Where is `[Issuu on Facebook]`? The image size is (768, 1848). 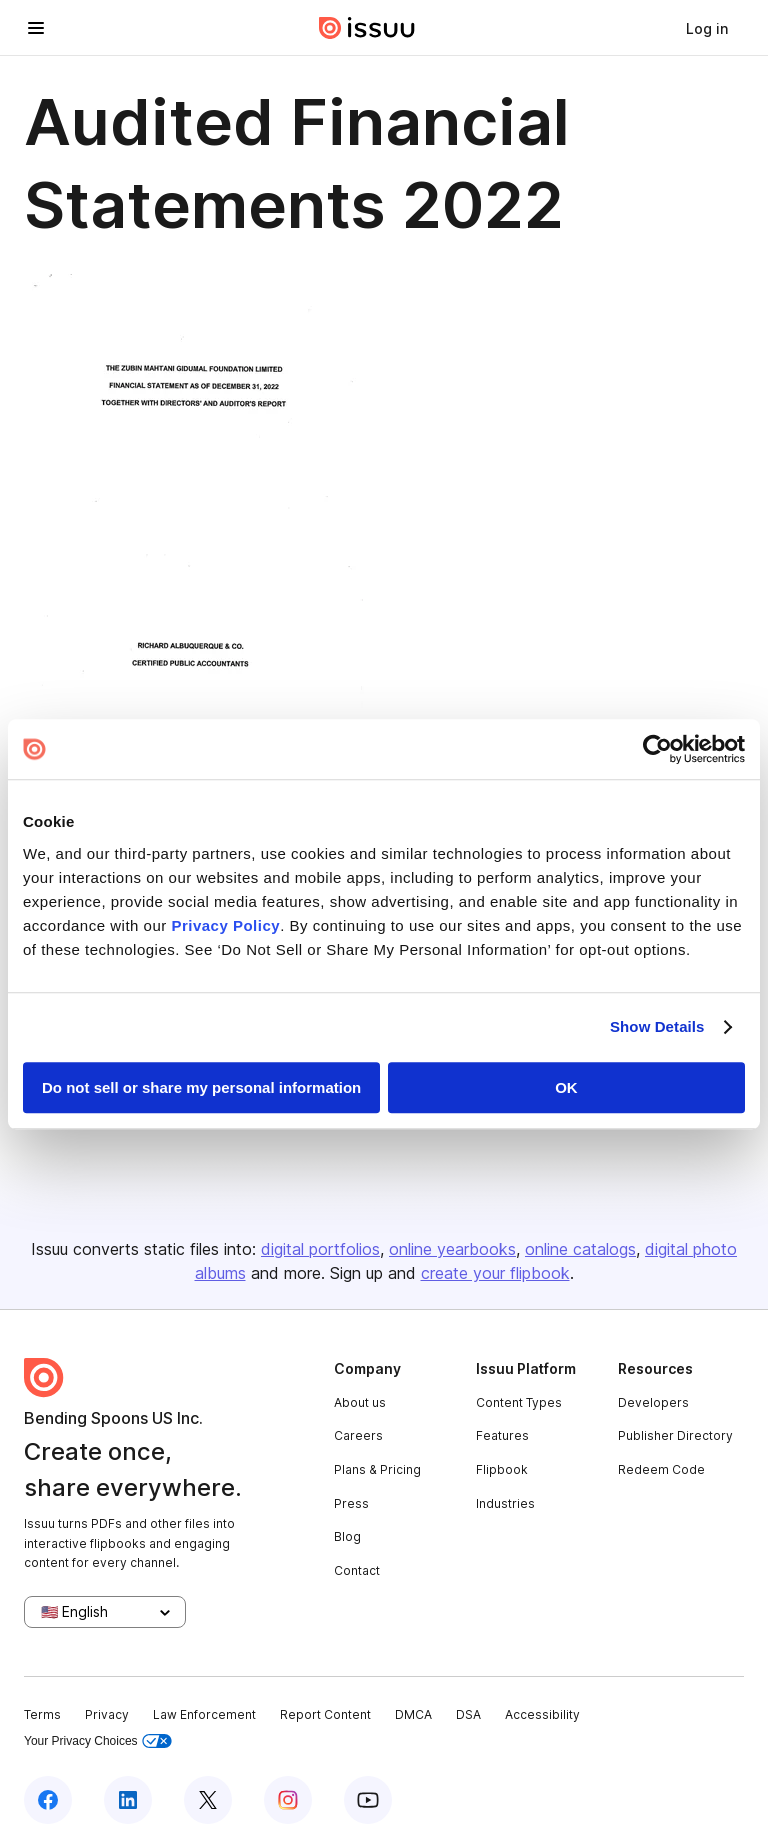 [Issuu on Facebook] is located at coordinates (48, 1800).